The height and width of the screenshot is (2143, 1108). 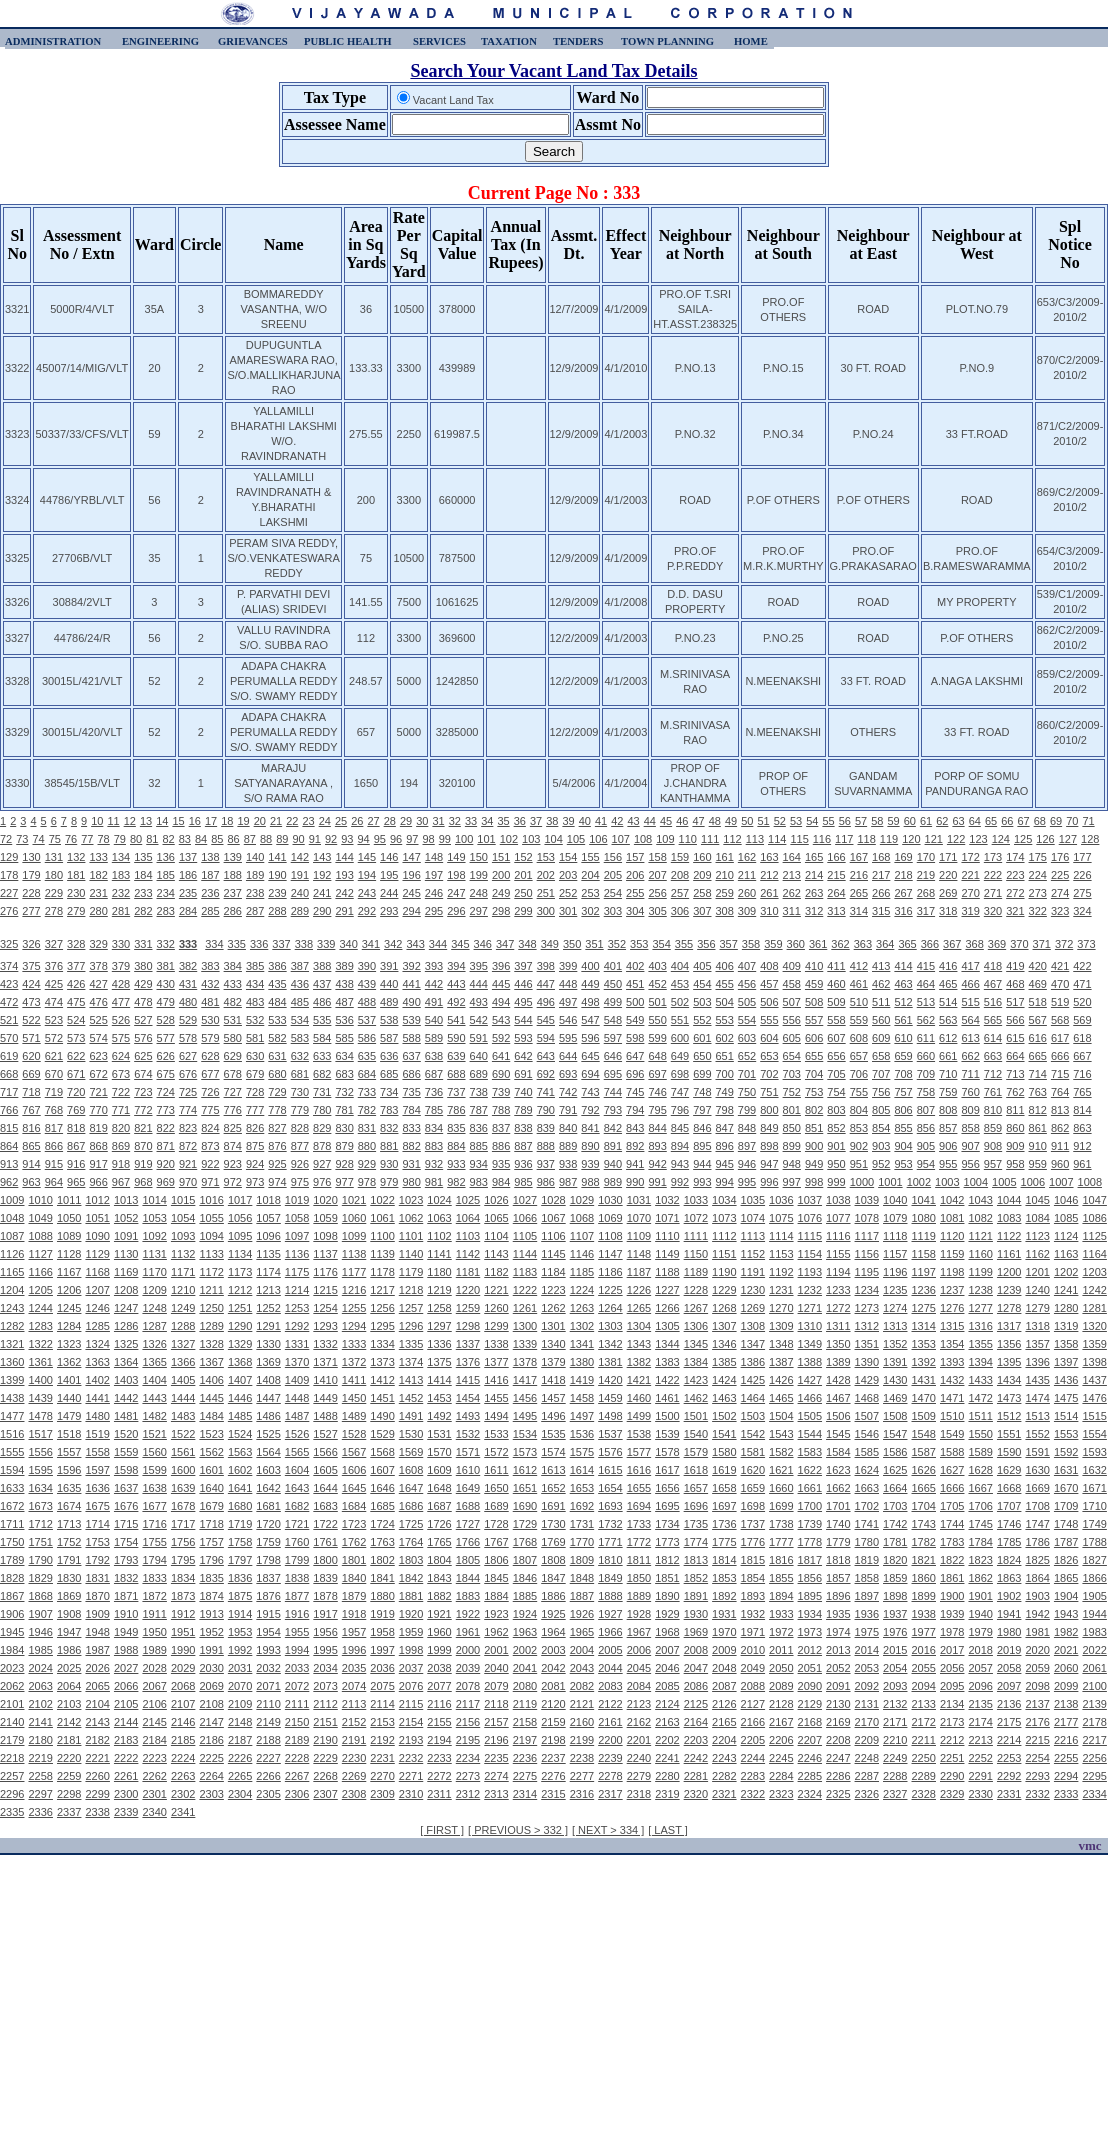 I want to click on 141, so click(x=277, y=857).